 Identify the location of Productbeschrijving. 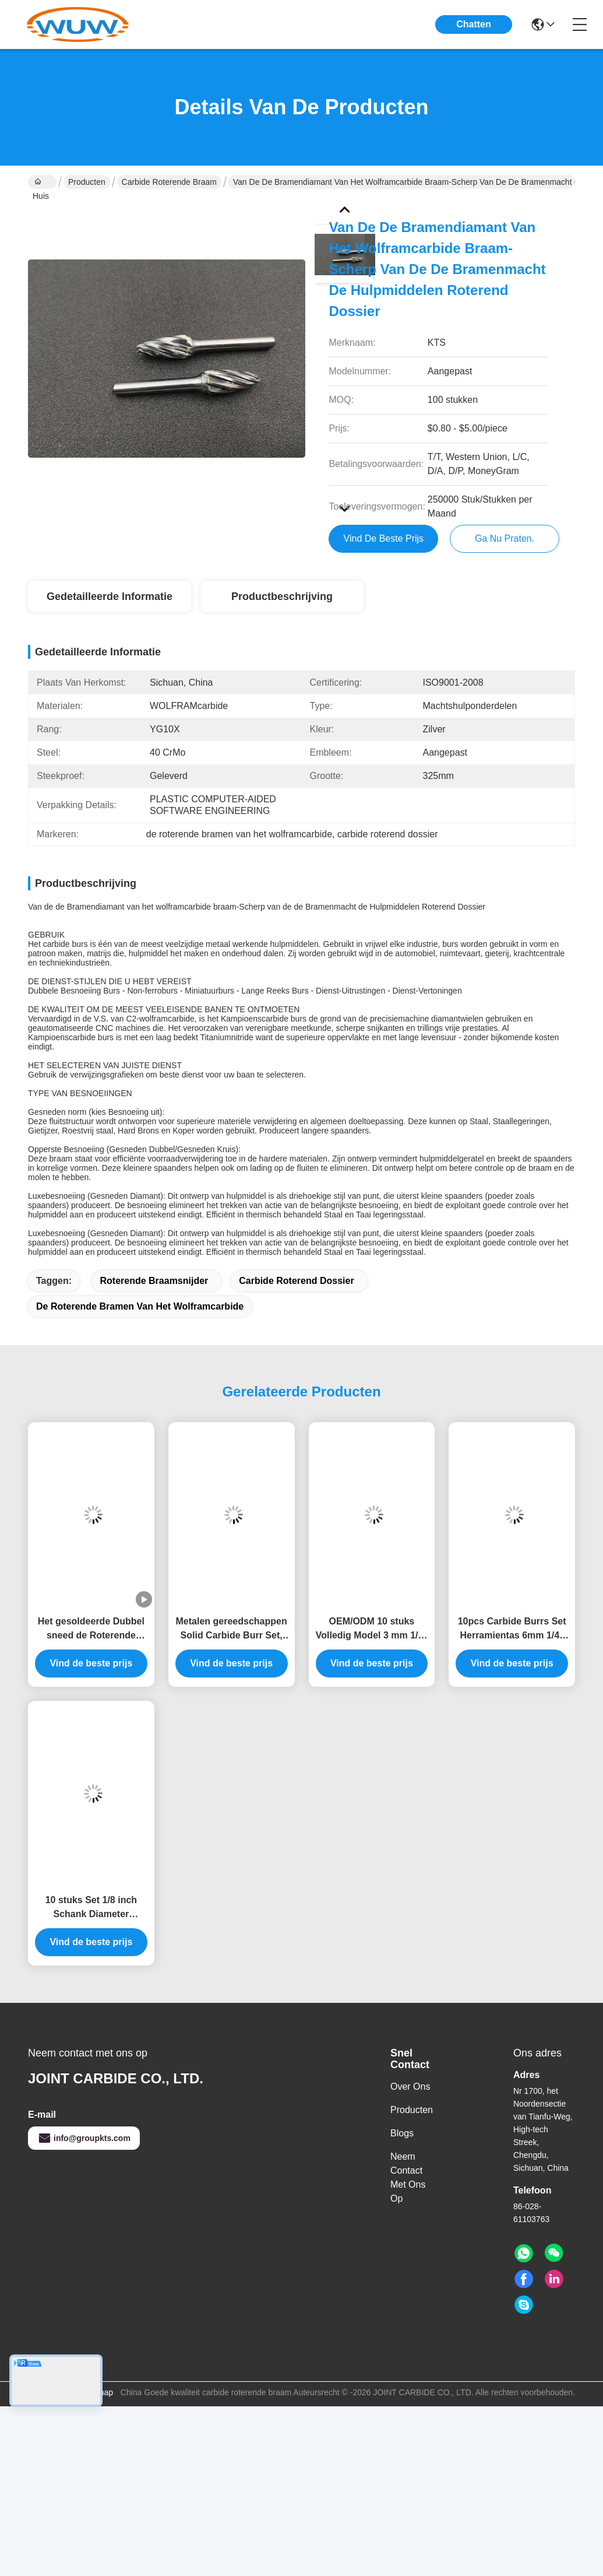
(282, 596).